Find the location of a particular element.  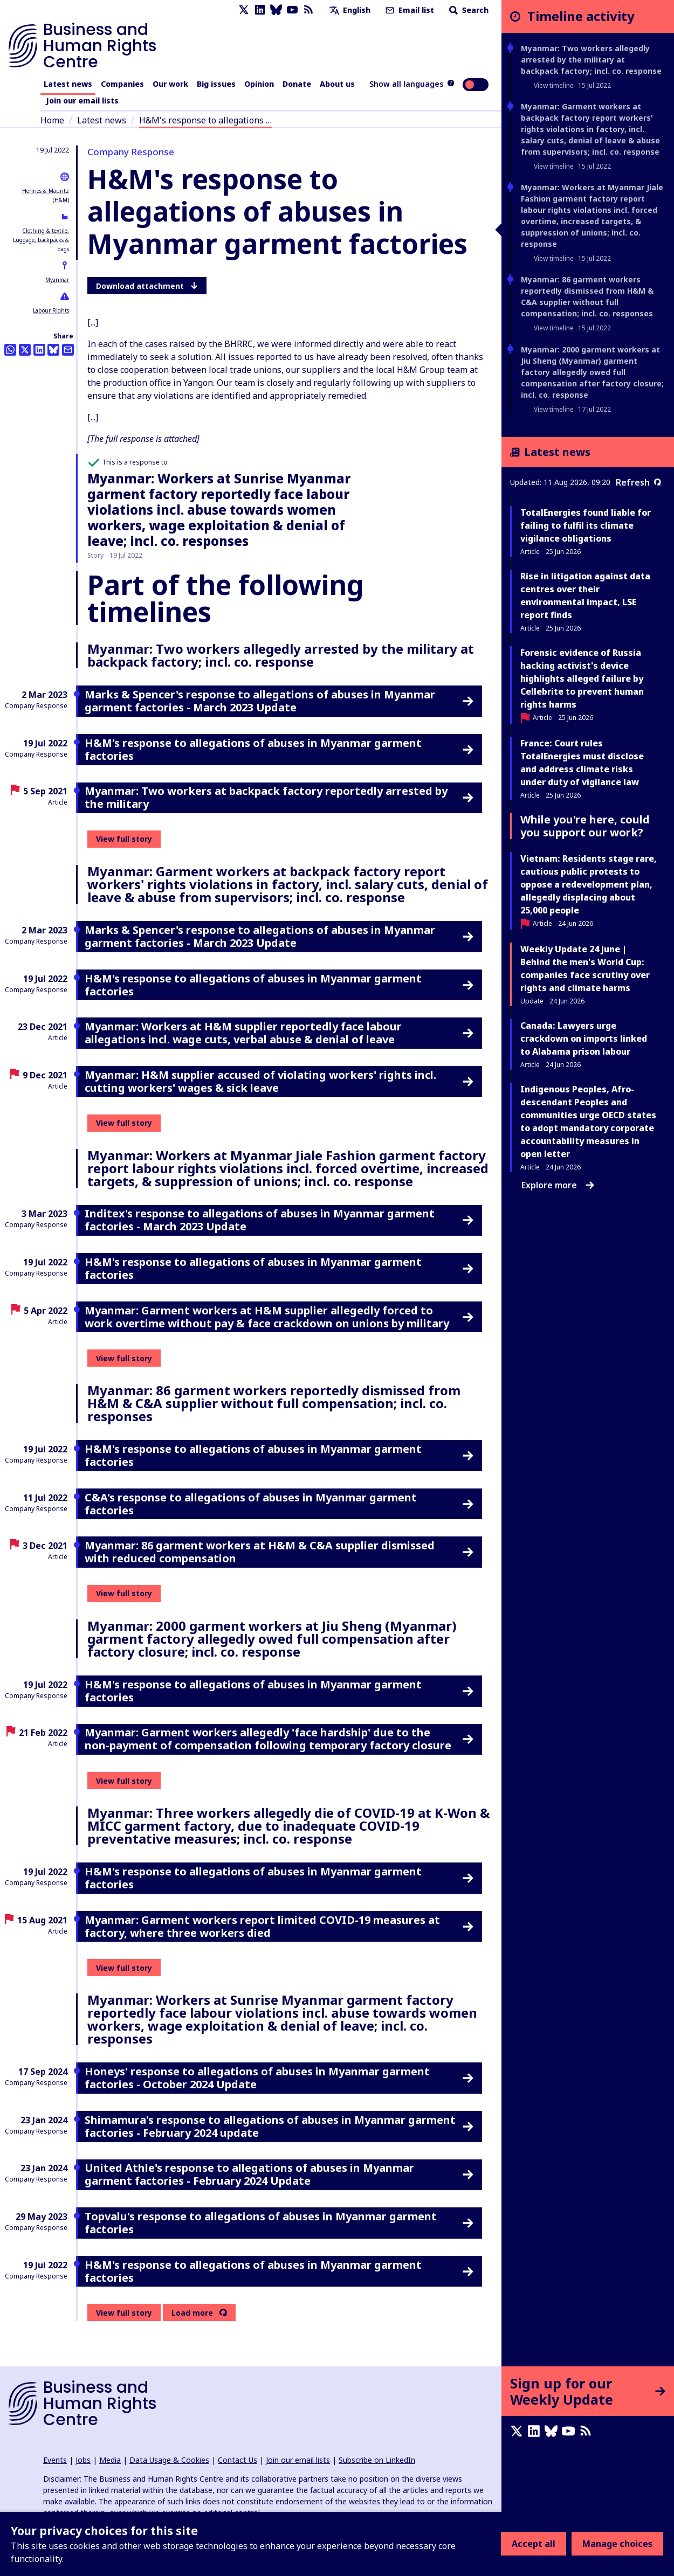

View timeline is located at coordinates (554, 85).